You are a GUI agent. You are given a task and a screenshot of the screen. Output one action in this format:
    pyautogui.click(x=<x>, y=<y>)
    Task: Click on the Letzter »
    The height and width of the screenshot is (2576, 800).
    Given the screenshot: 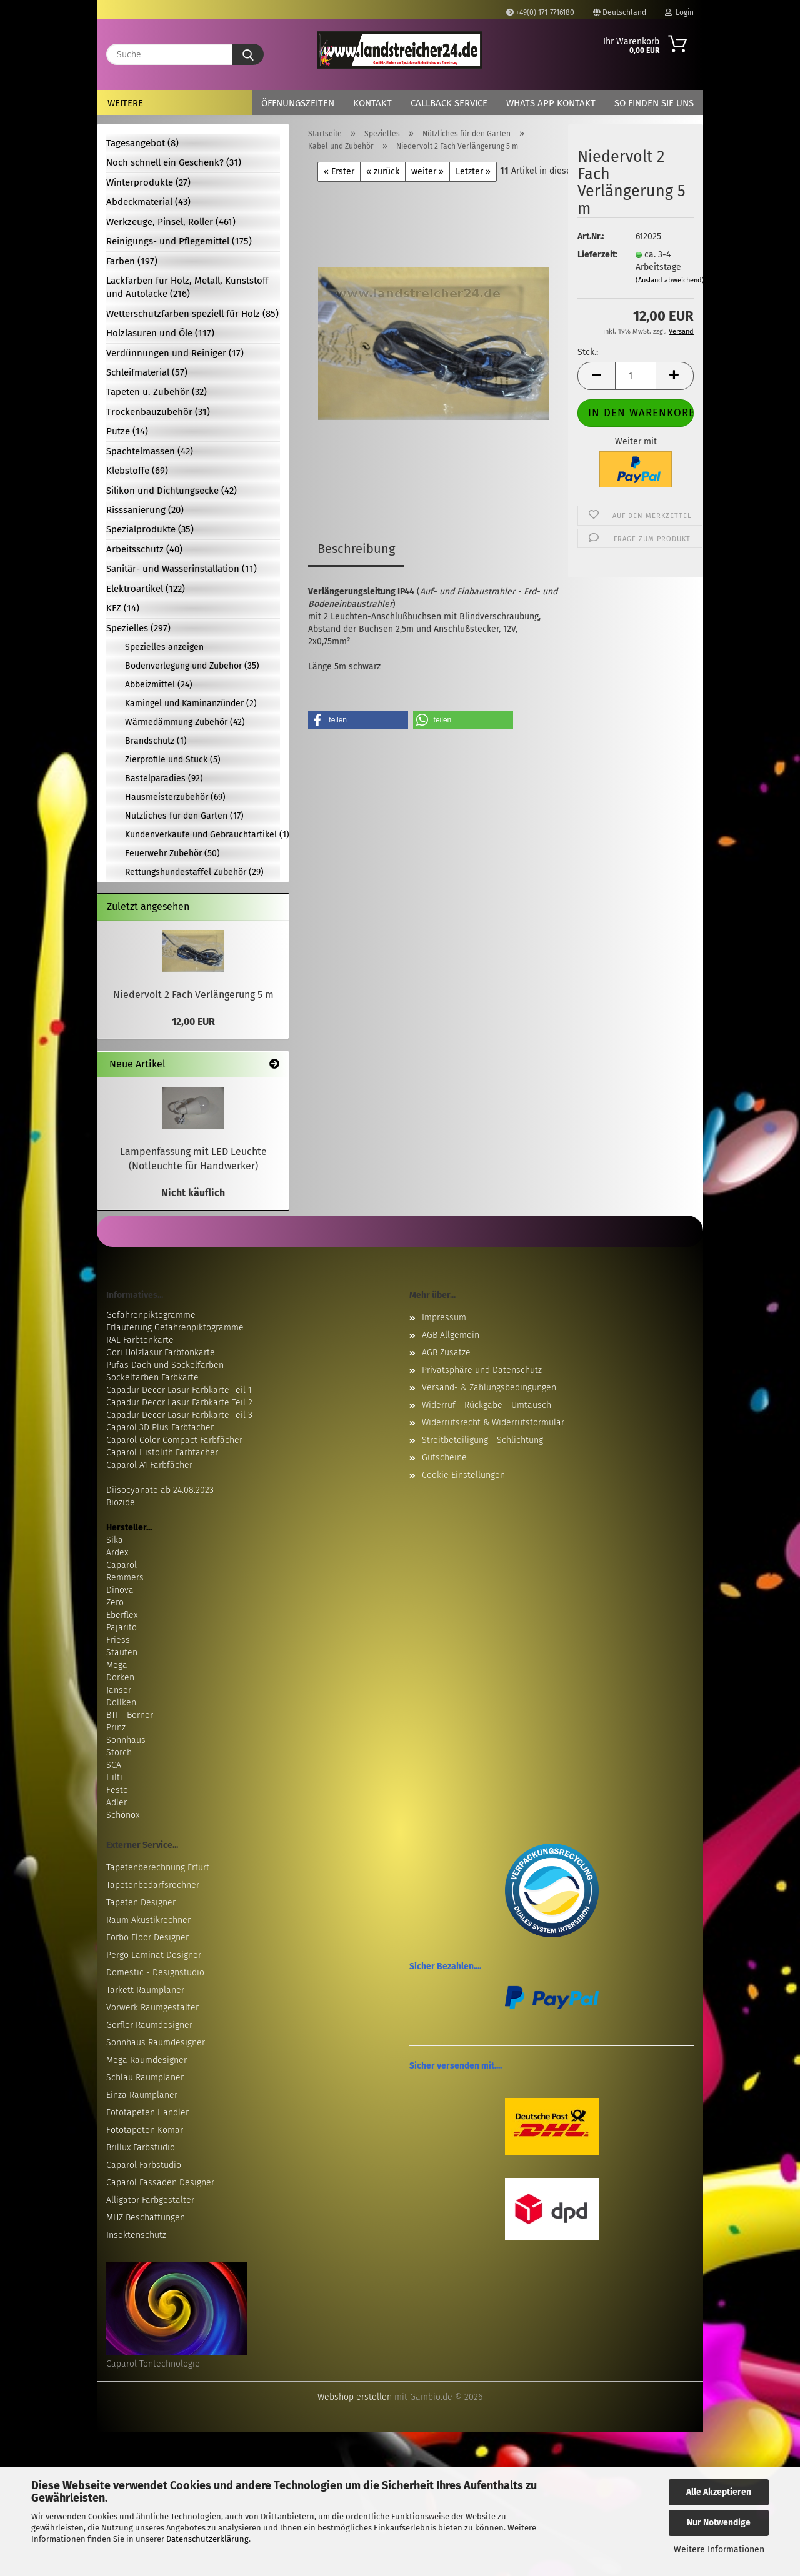 What is the action you would take?
    pyautogui.click(x=473, y=171)
    